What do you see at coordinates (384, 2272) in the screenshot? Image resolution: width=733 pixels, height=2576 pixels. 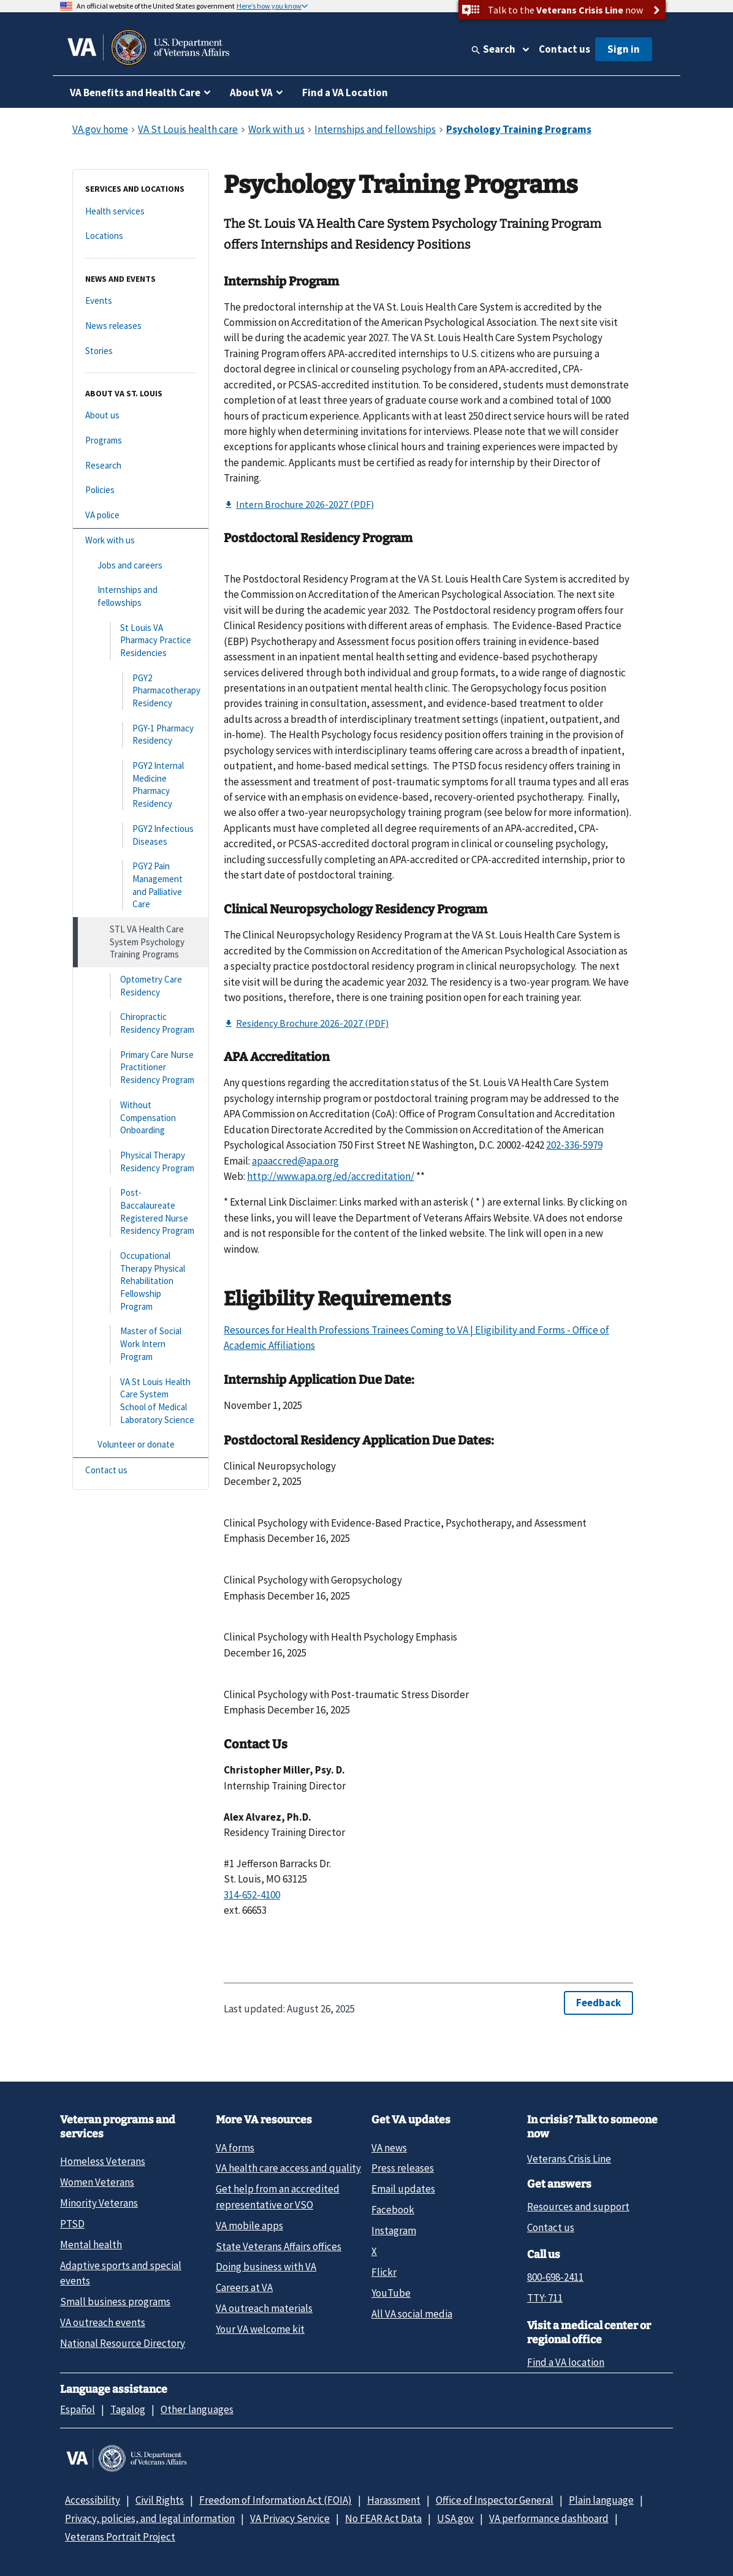 I see `Flickr` at bounding box center [384, 2272].